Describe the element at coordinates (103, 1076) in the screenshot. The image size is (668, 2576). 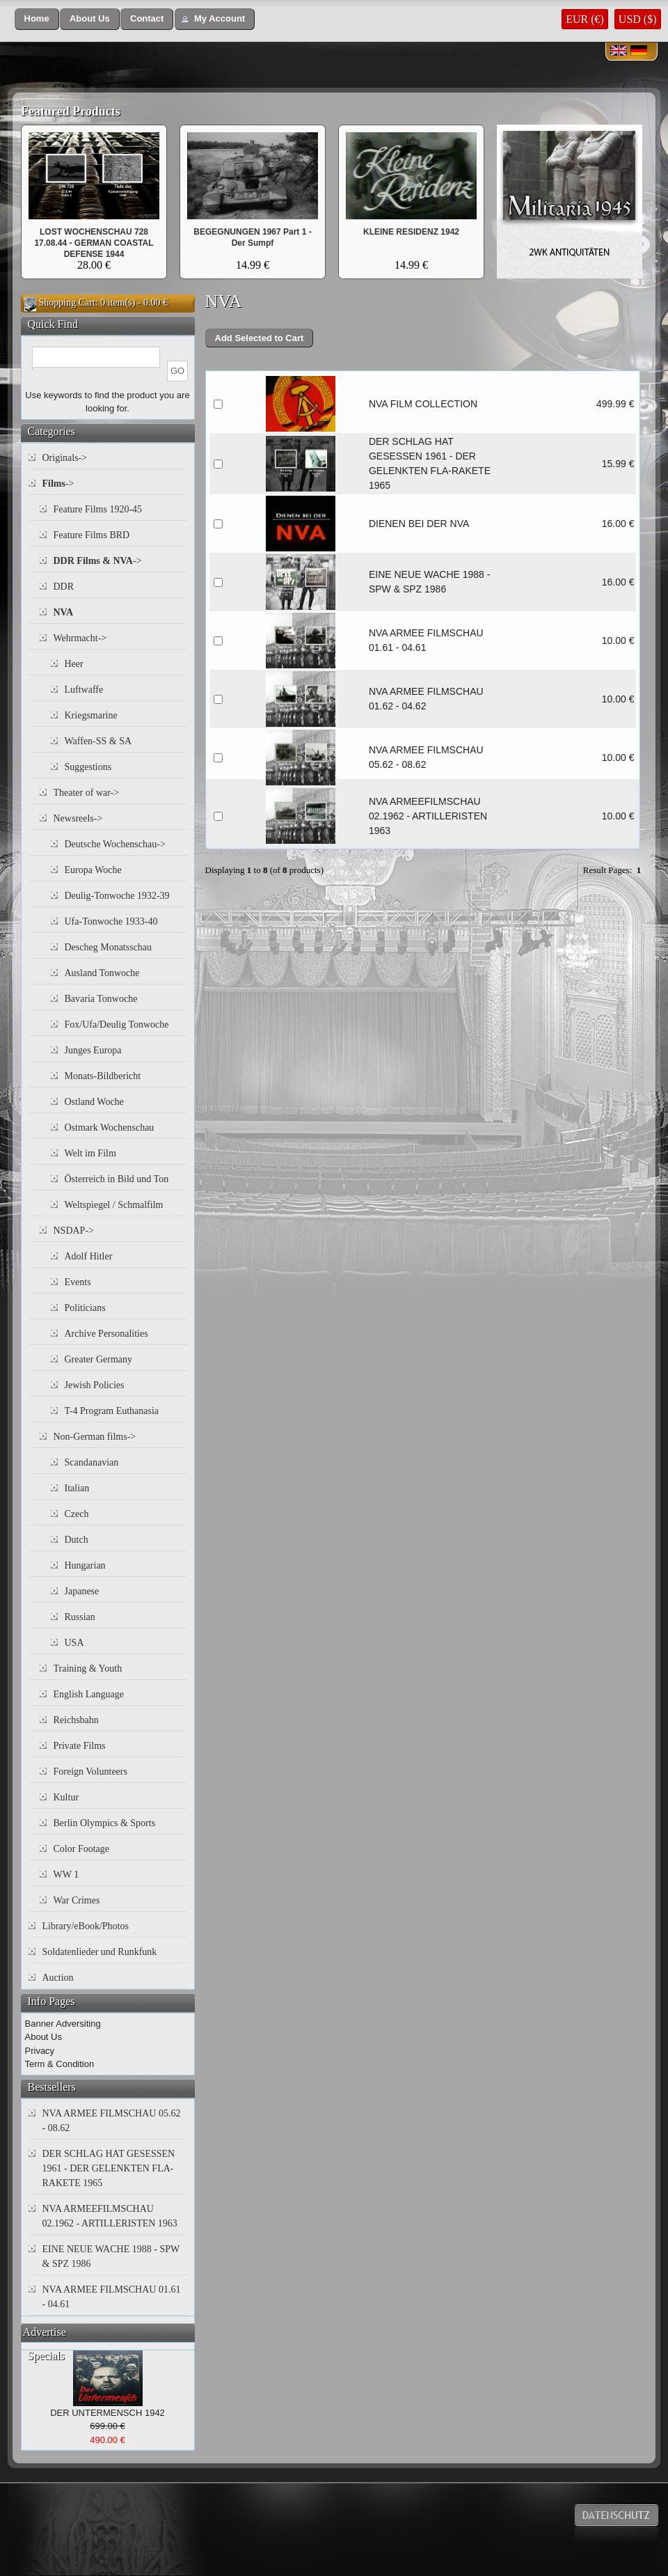
I see `Monats-Bildbericht` at that location.